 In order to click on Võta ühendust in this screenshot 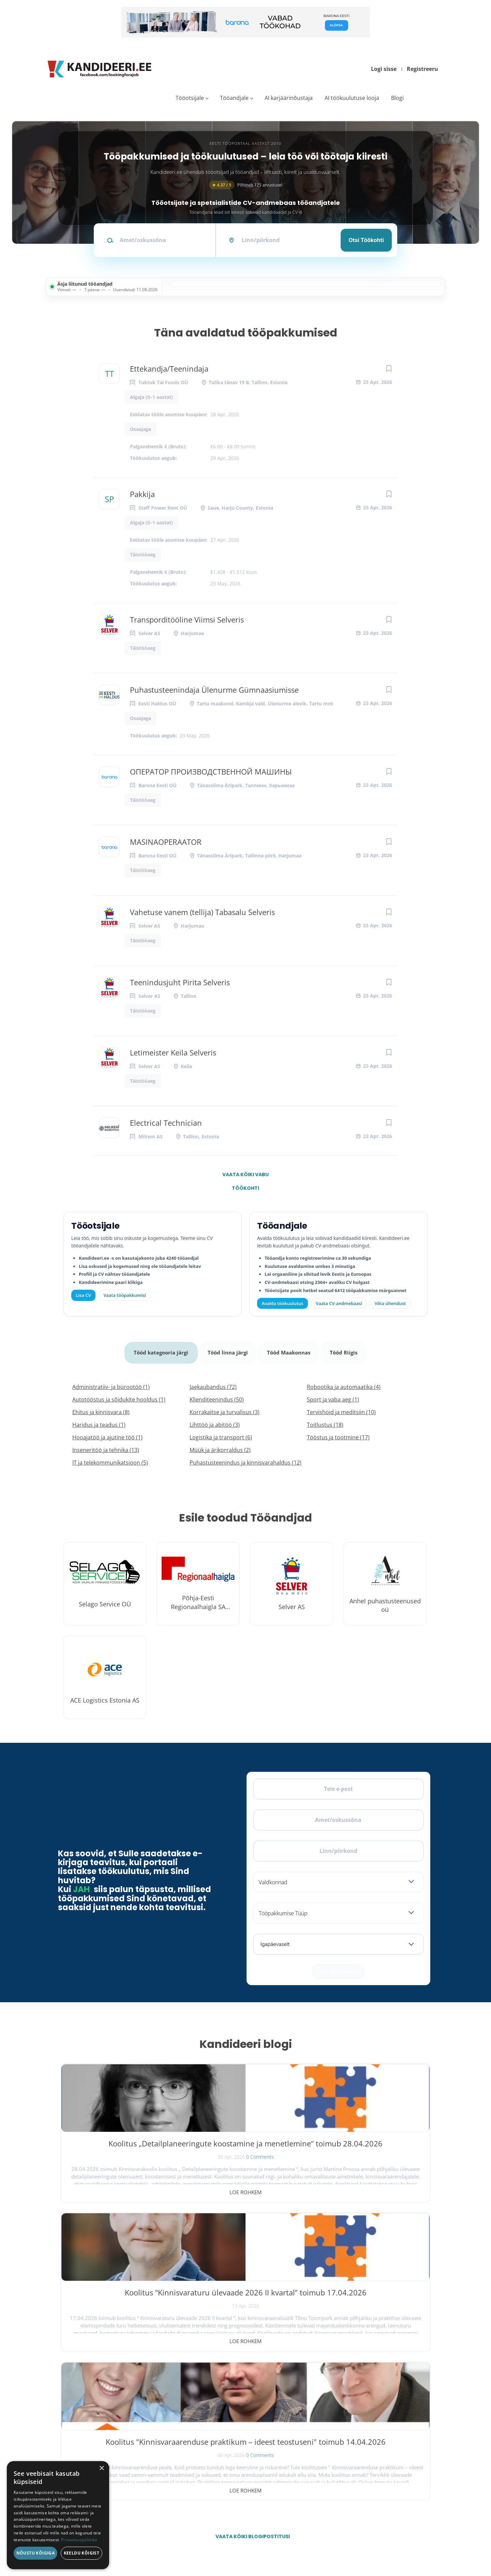, I will do `click(390, 1303)`.